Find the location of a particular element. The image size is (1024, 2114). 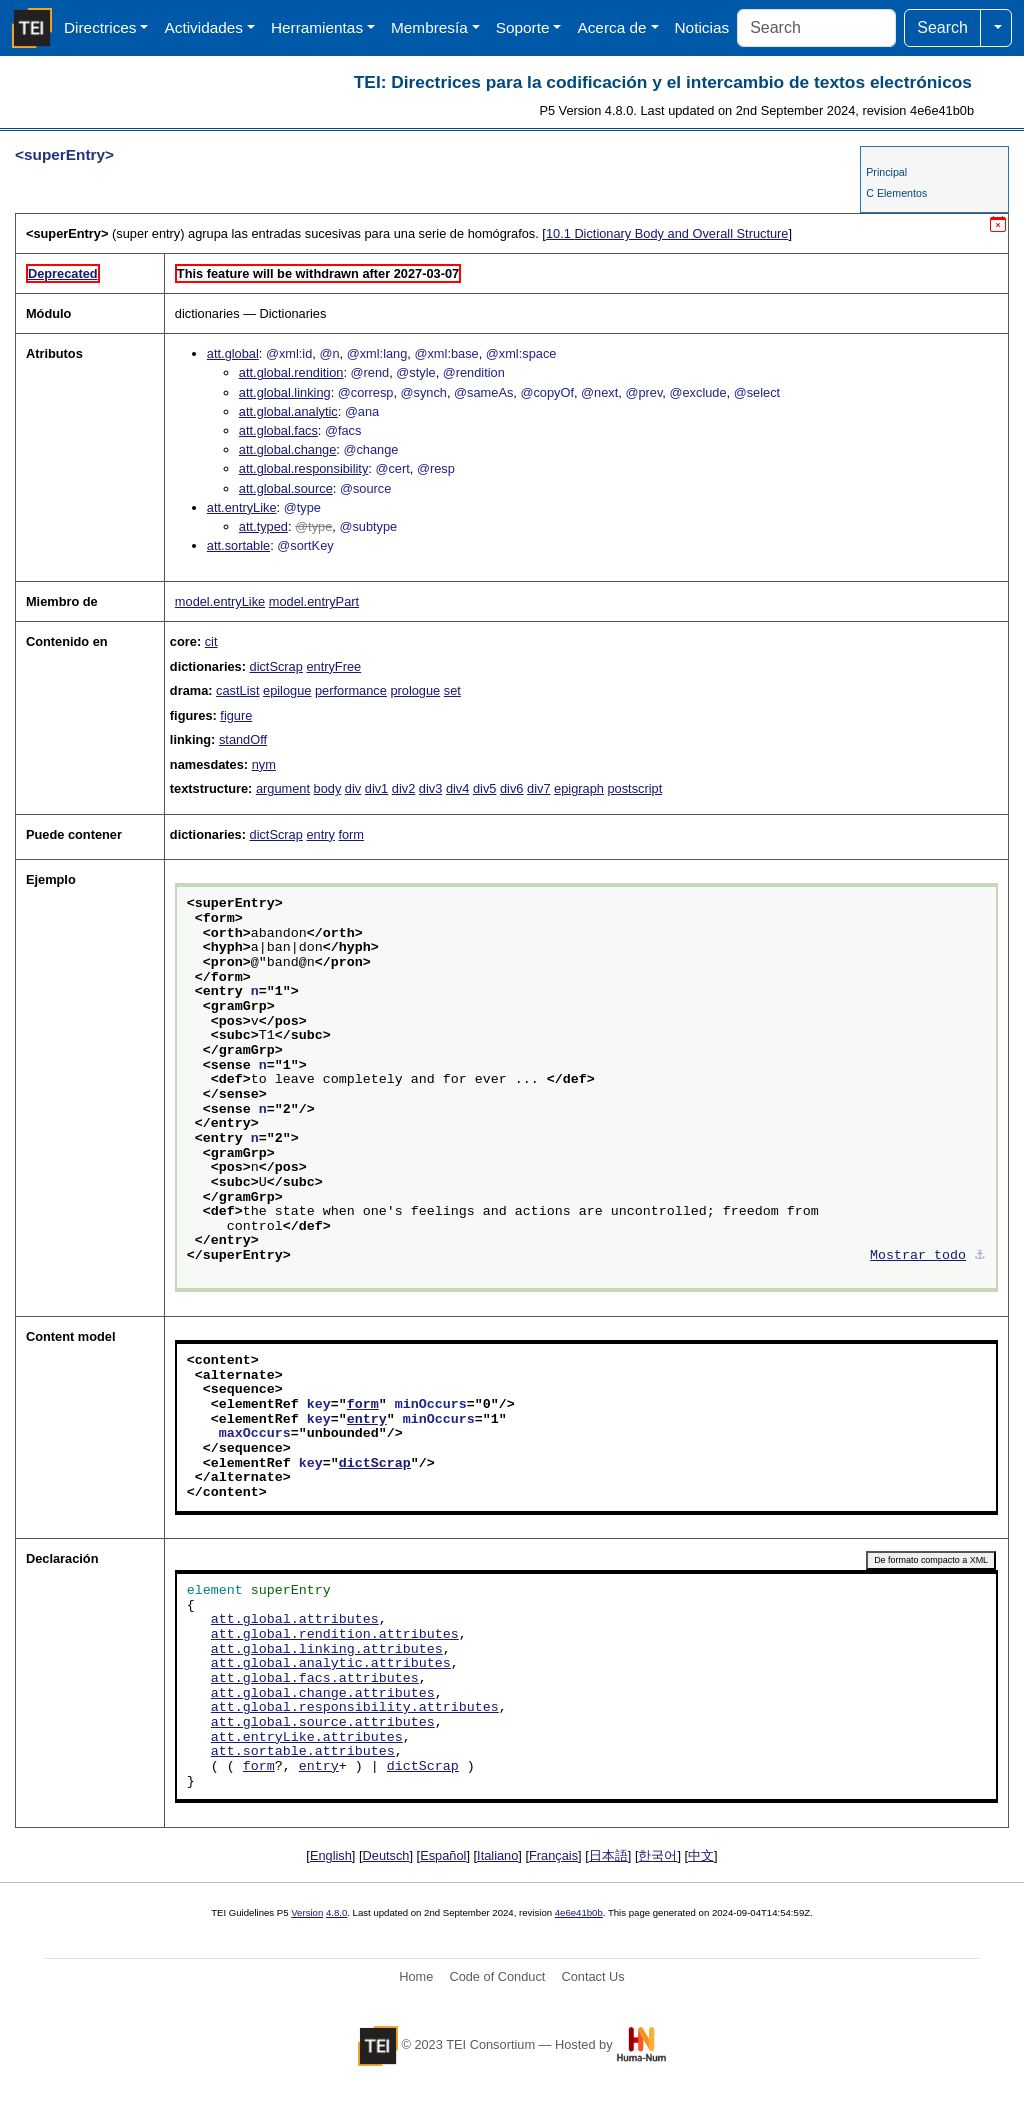

Home is located at coordinates (416, 1976).